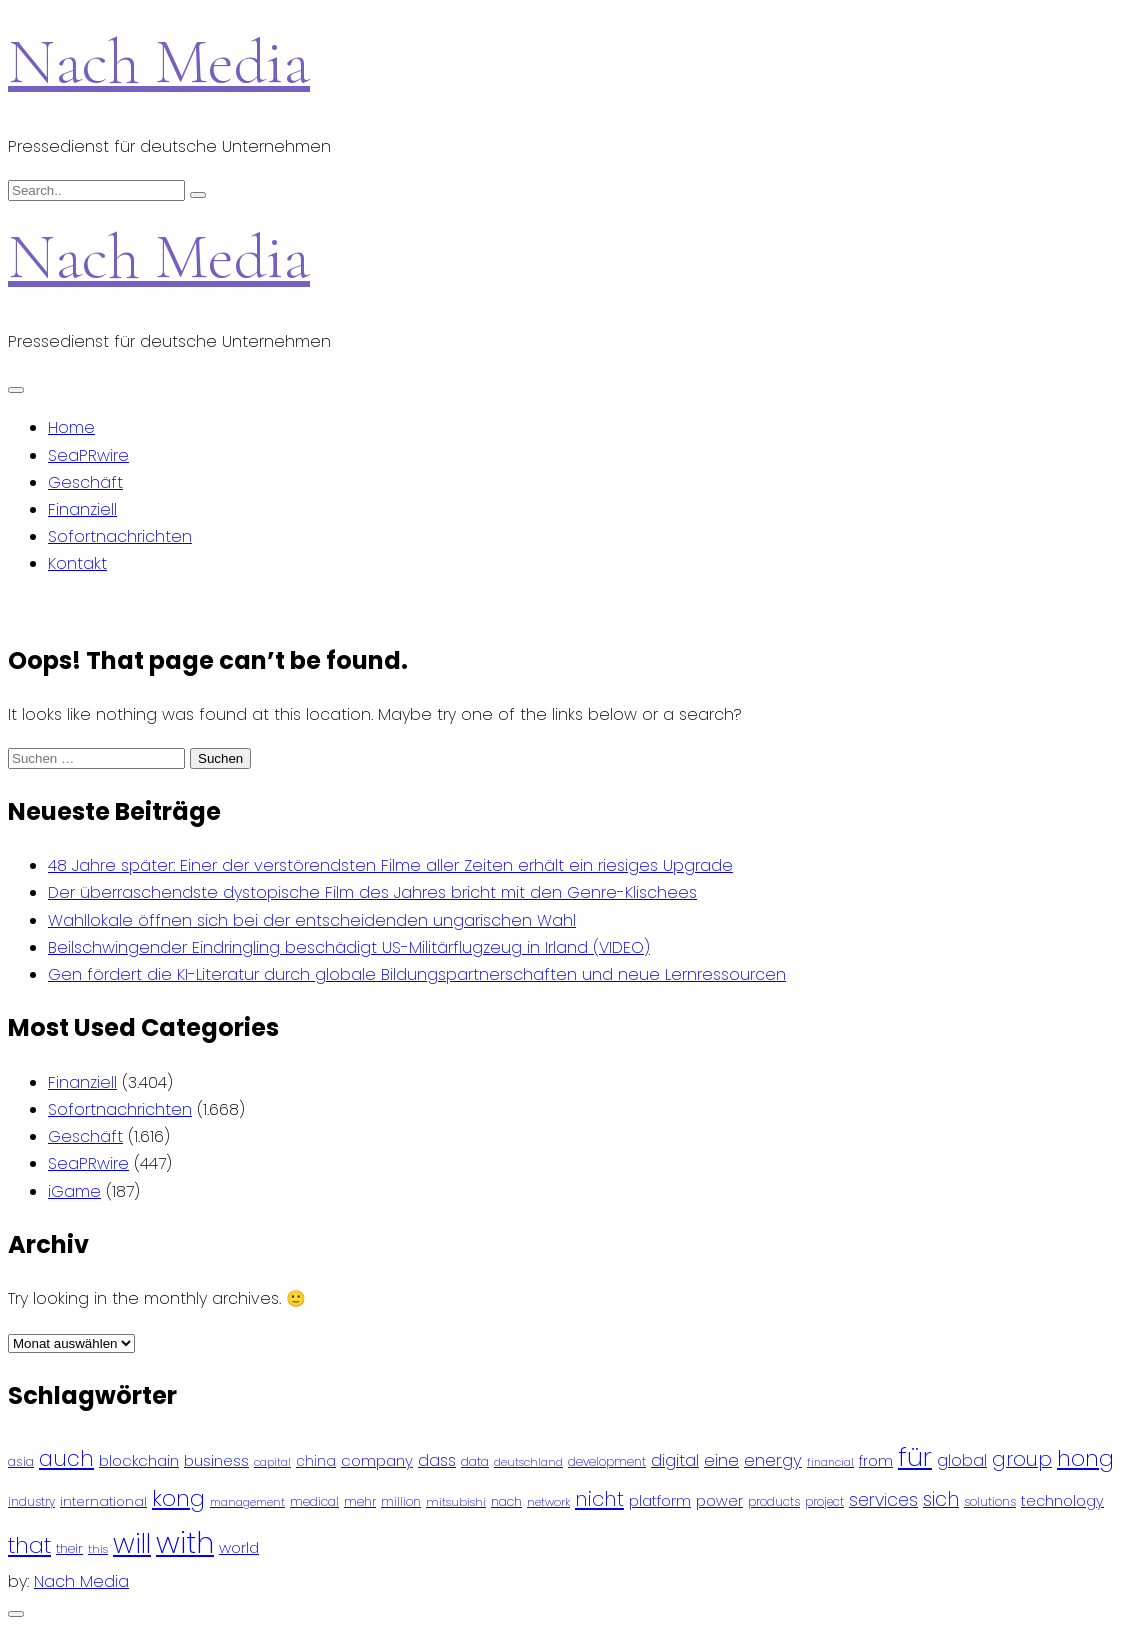 The image size is (1139, 1630). I want to click on SeaPRwire, so click(88, 455).